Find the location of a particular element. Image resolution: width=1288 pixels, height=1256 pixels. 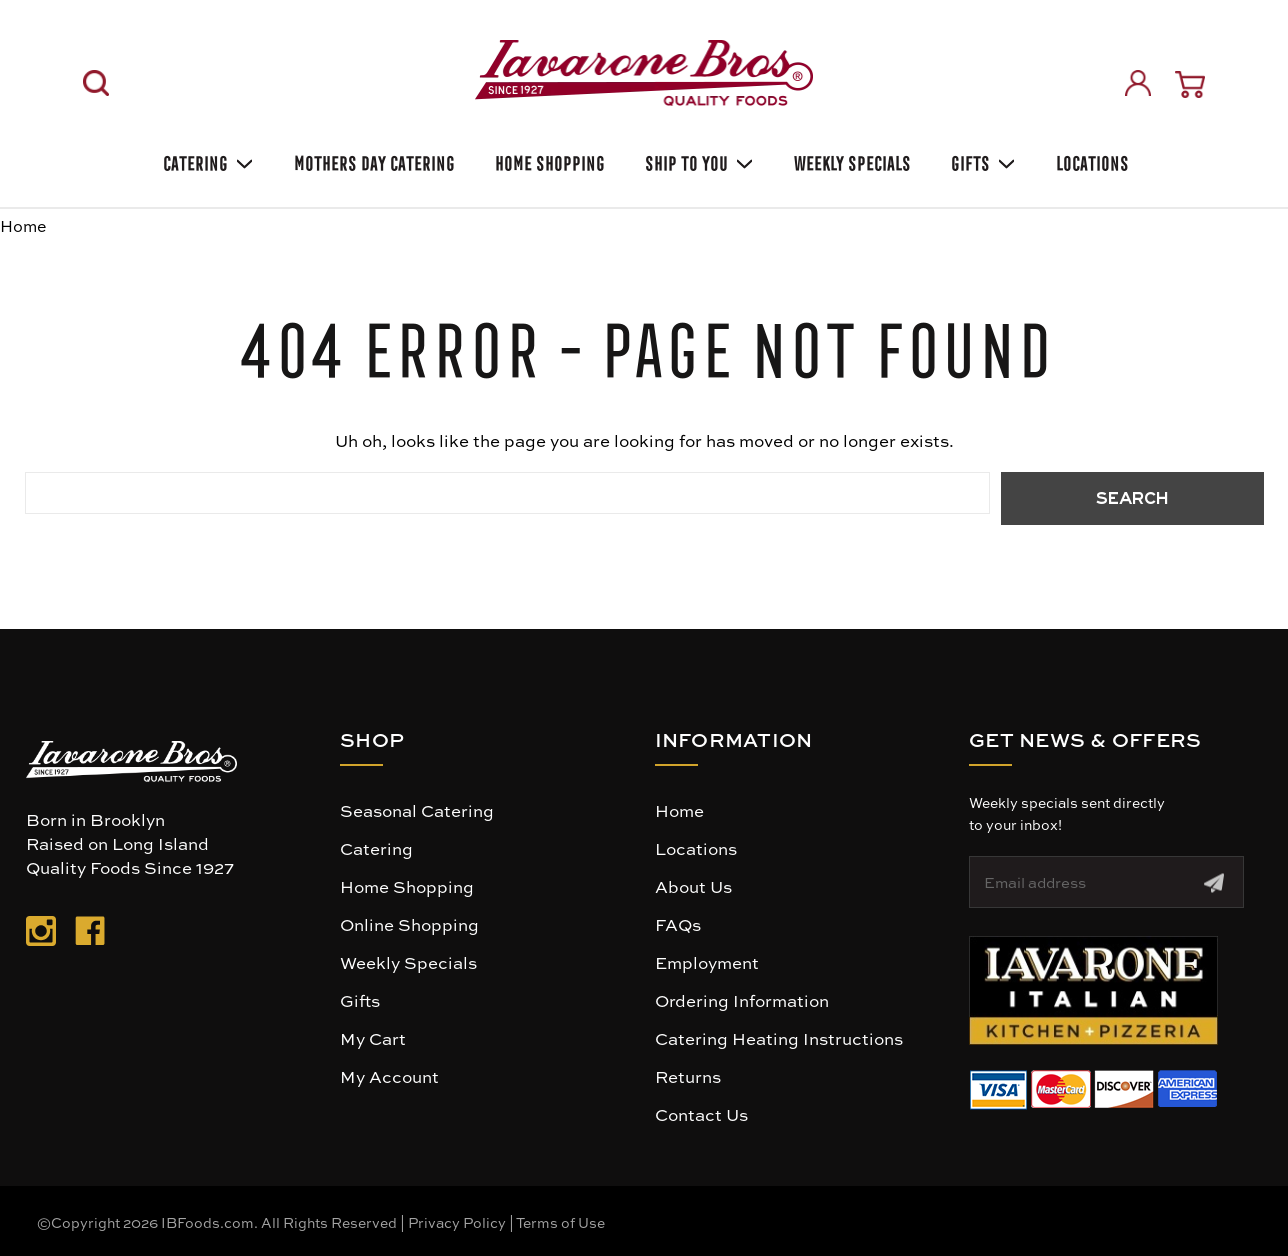

[button] is located at coordinates (1093, 990).